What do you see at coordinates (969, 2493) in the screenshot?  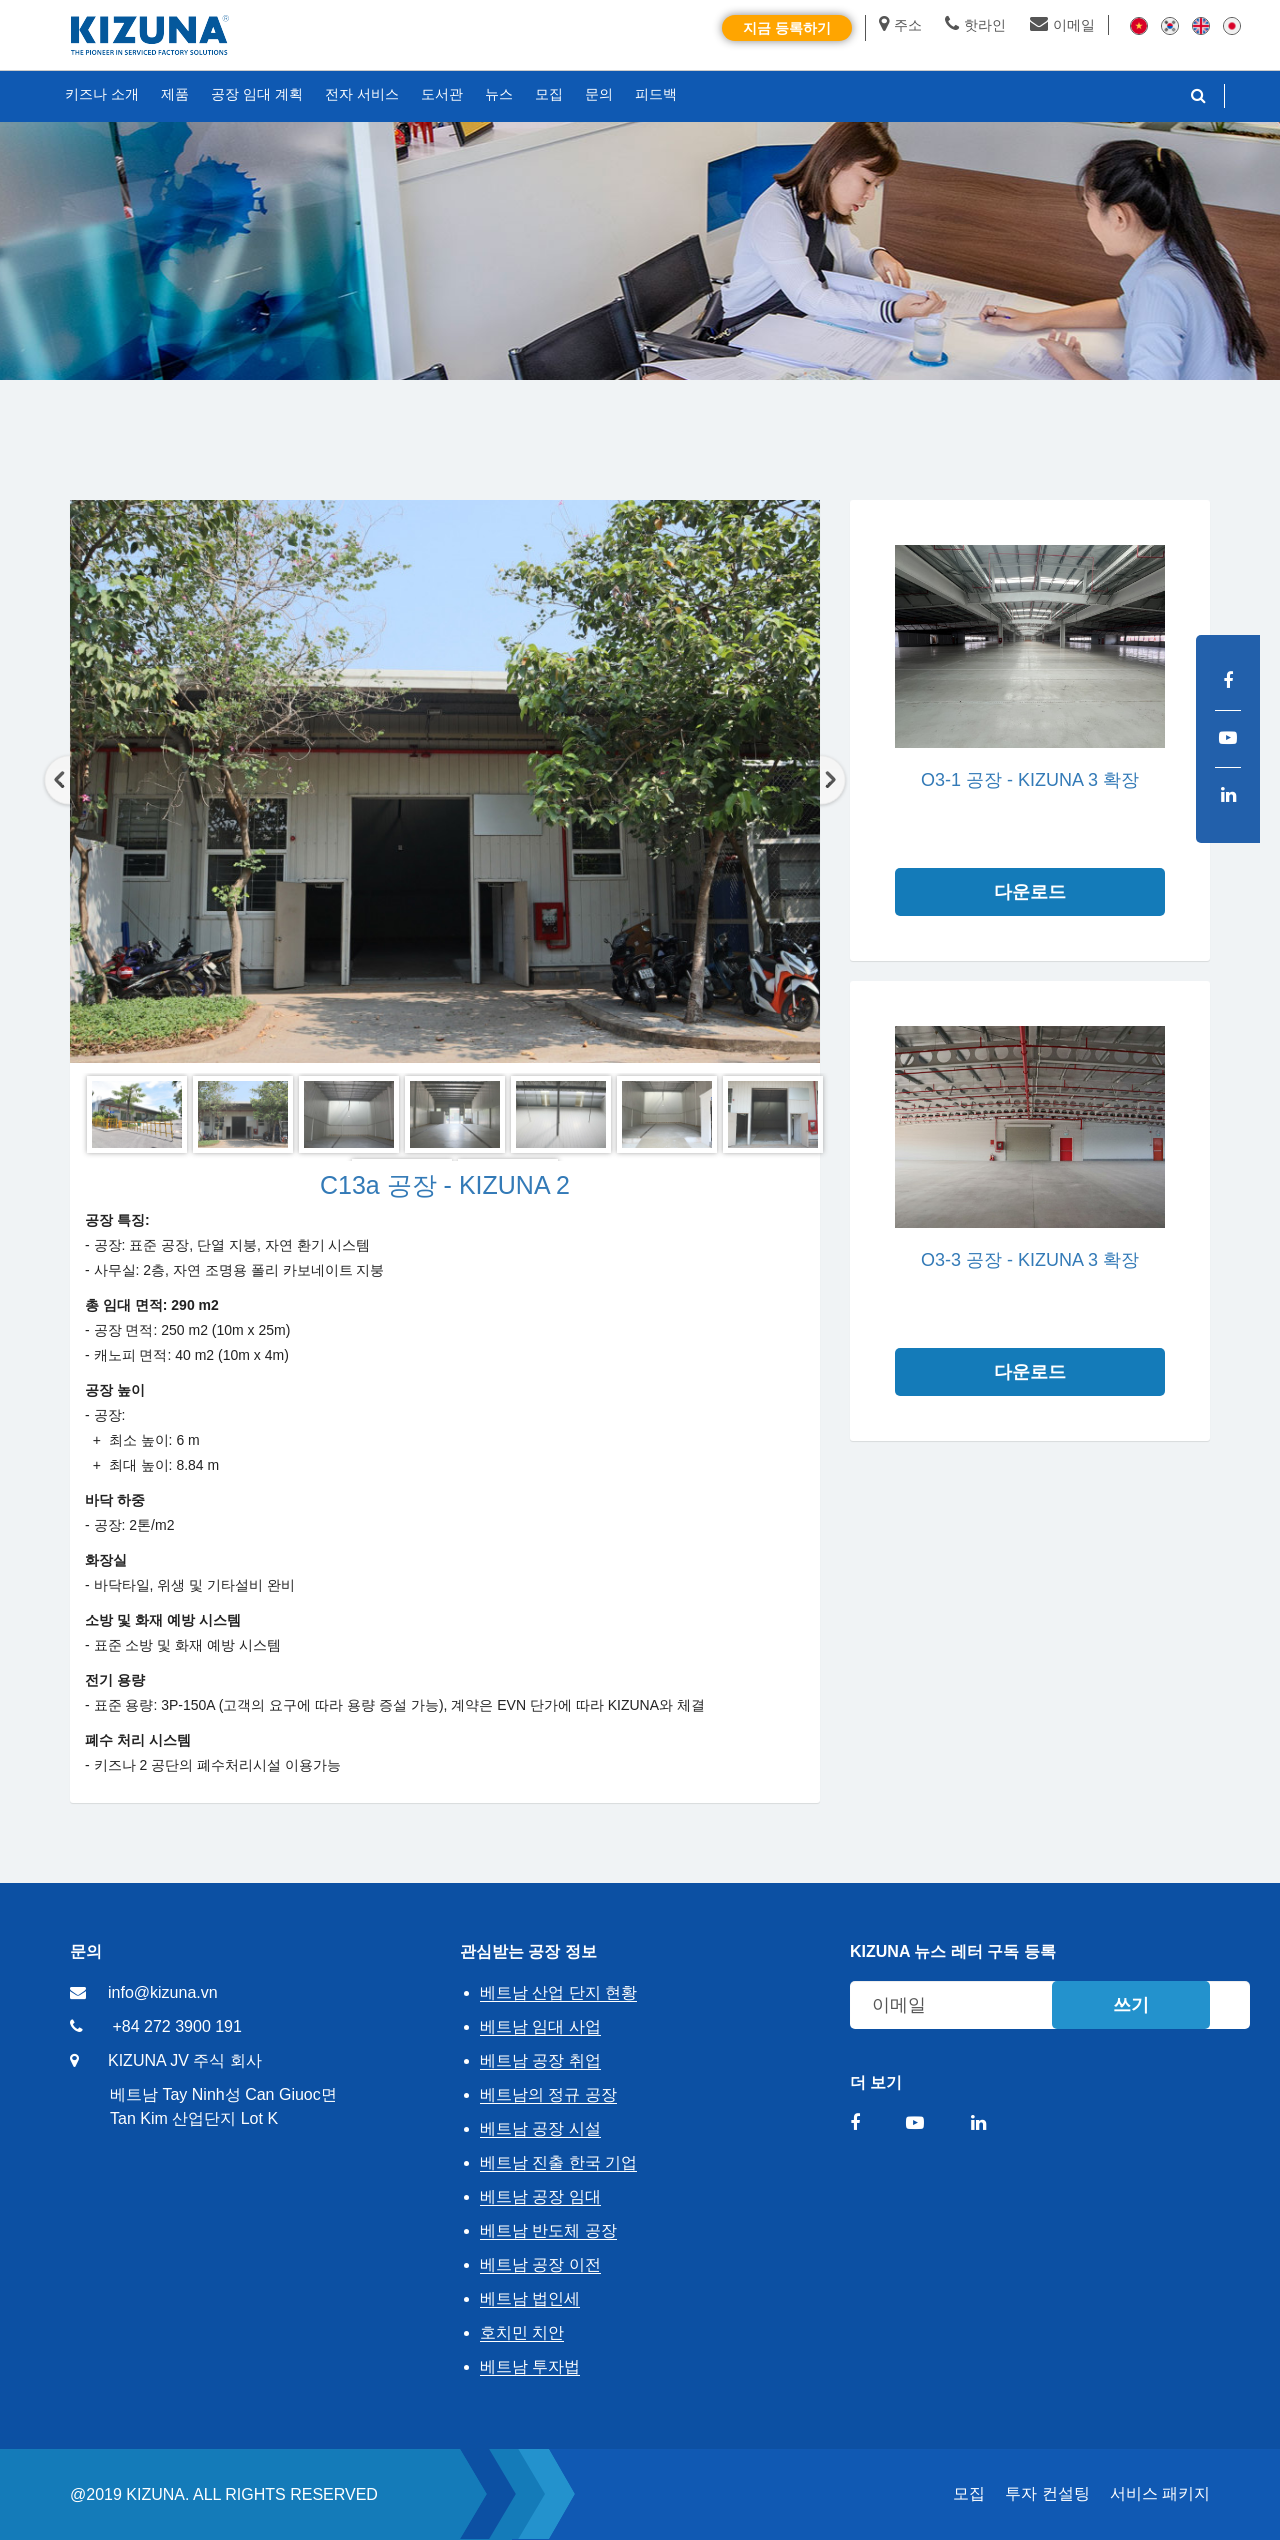 I see `모집` at bounding box center [969, 2493].